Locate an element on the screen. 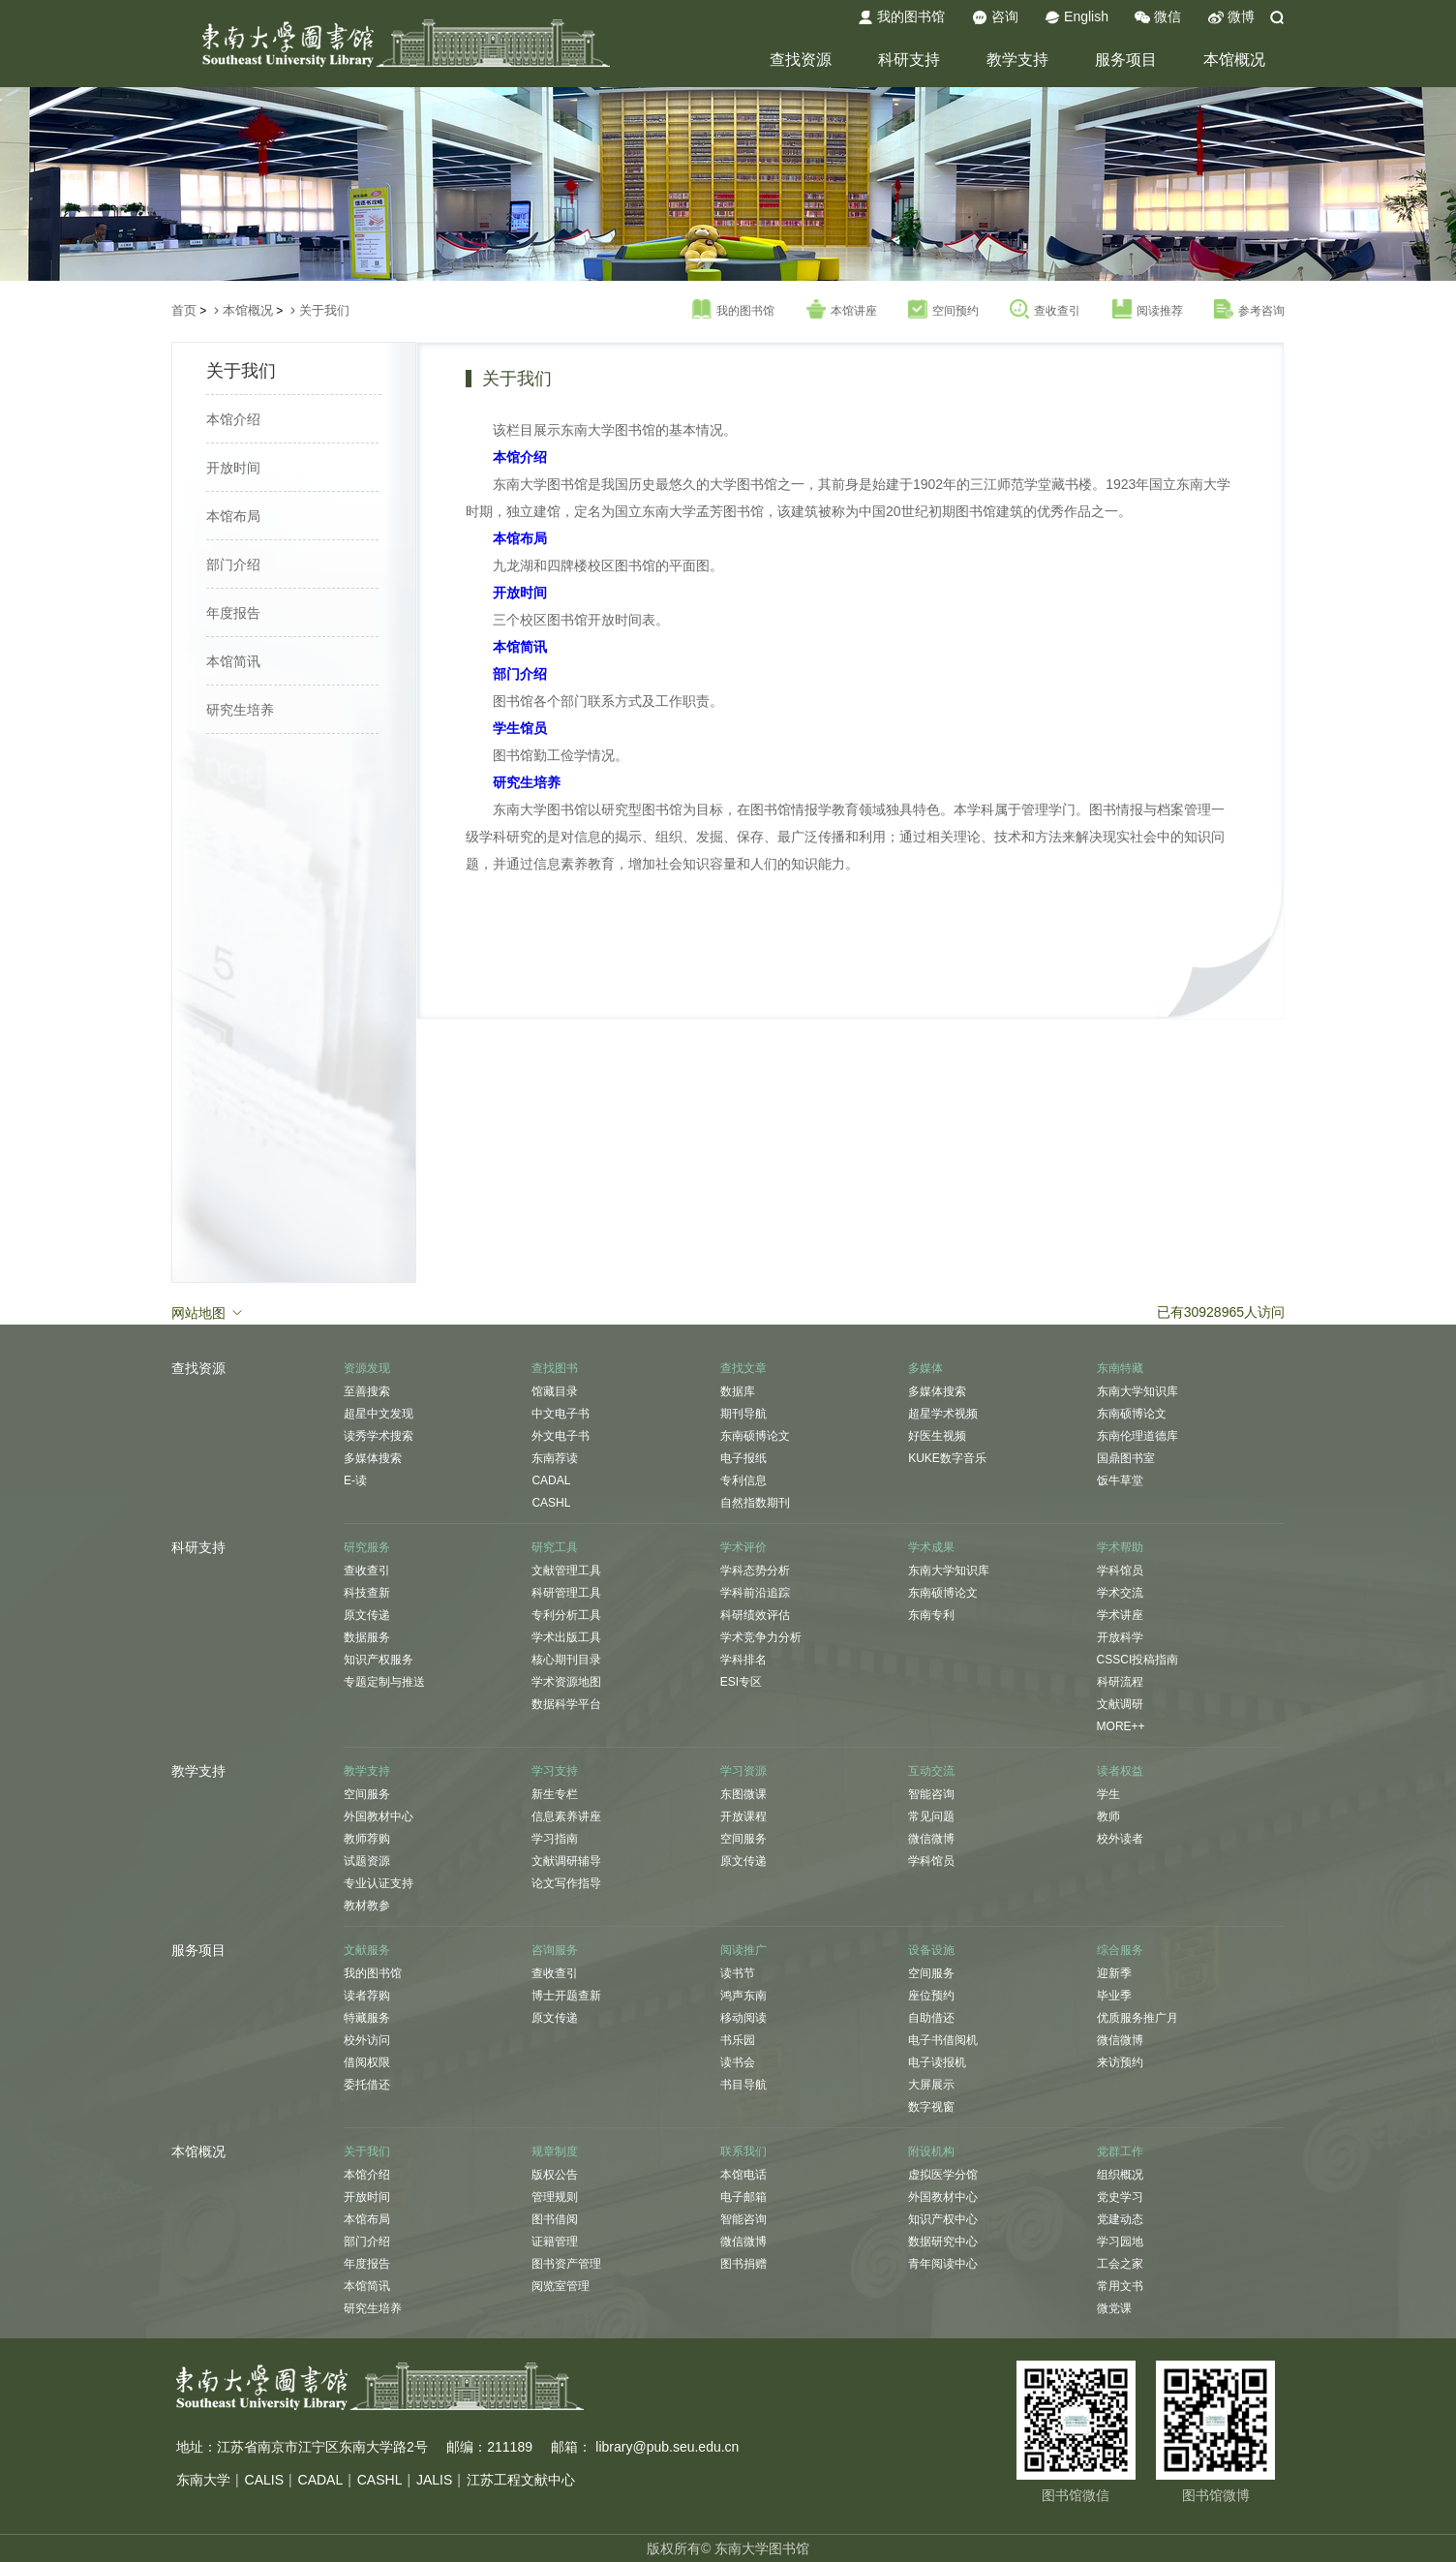 Image resolution: width=1456 pixels, height=2562 pixels. 东南伦理道德库 is located at coordinates (1137, 1436).